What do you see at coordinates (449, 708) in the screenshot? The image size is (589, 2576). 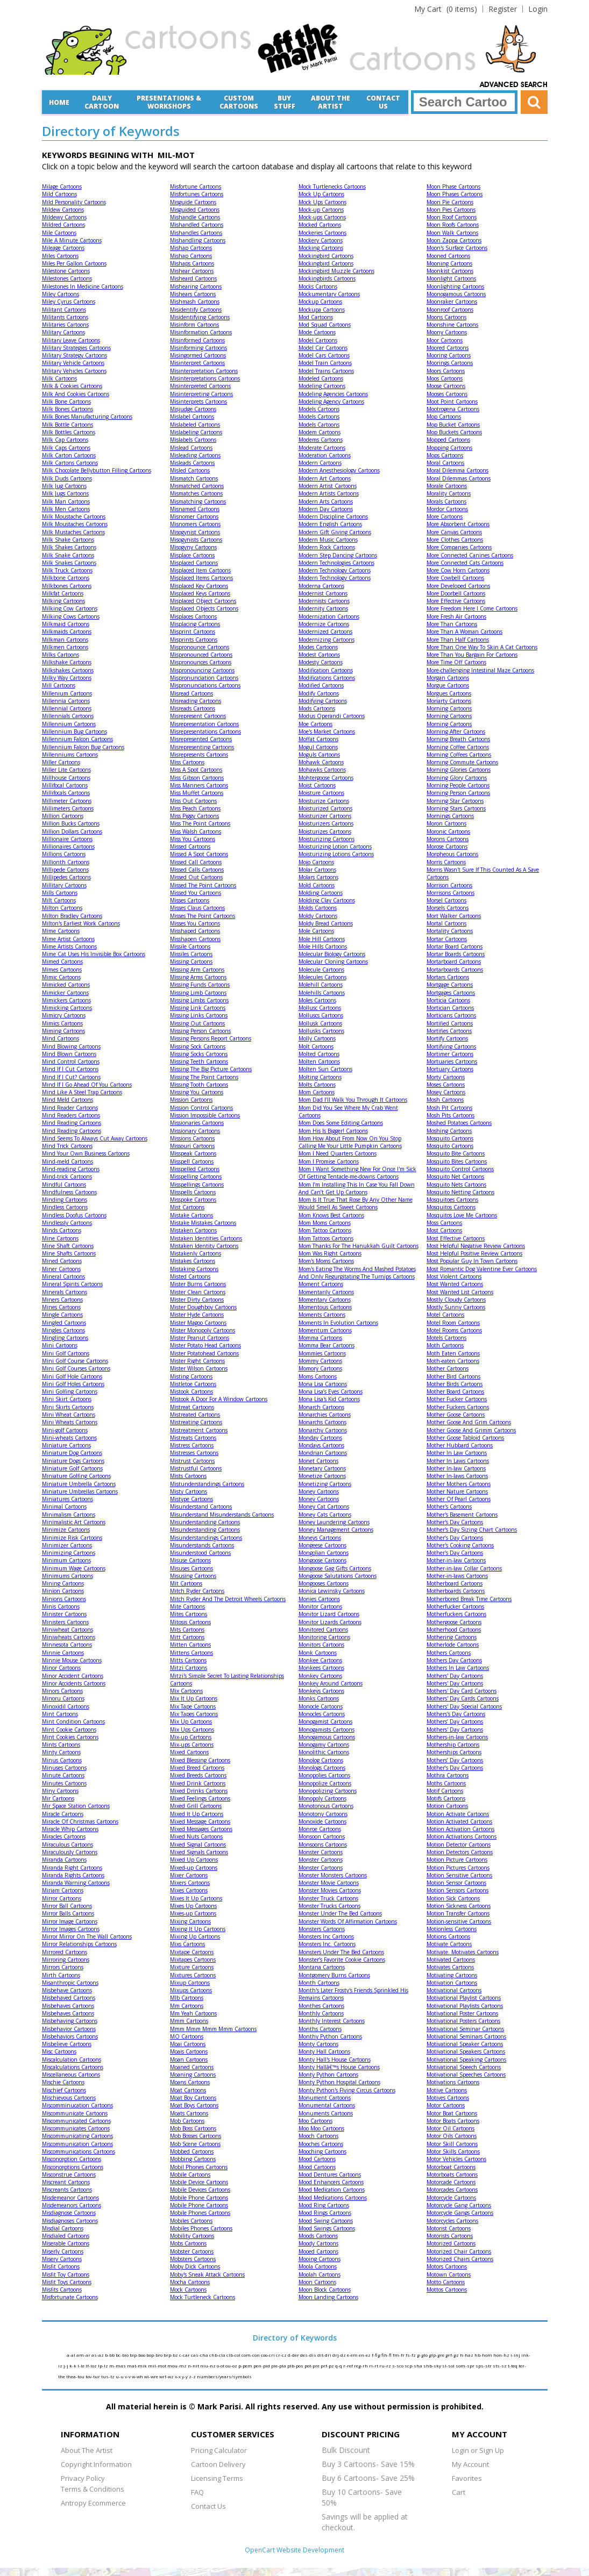 I see `Morning Cartoons` at bounding box center [449, 708].